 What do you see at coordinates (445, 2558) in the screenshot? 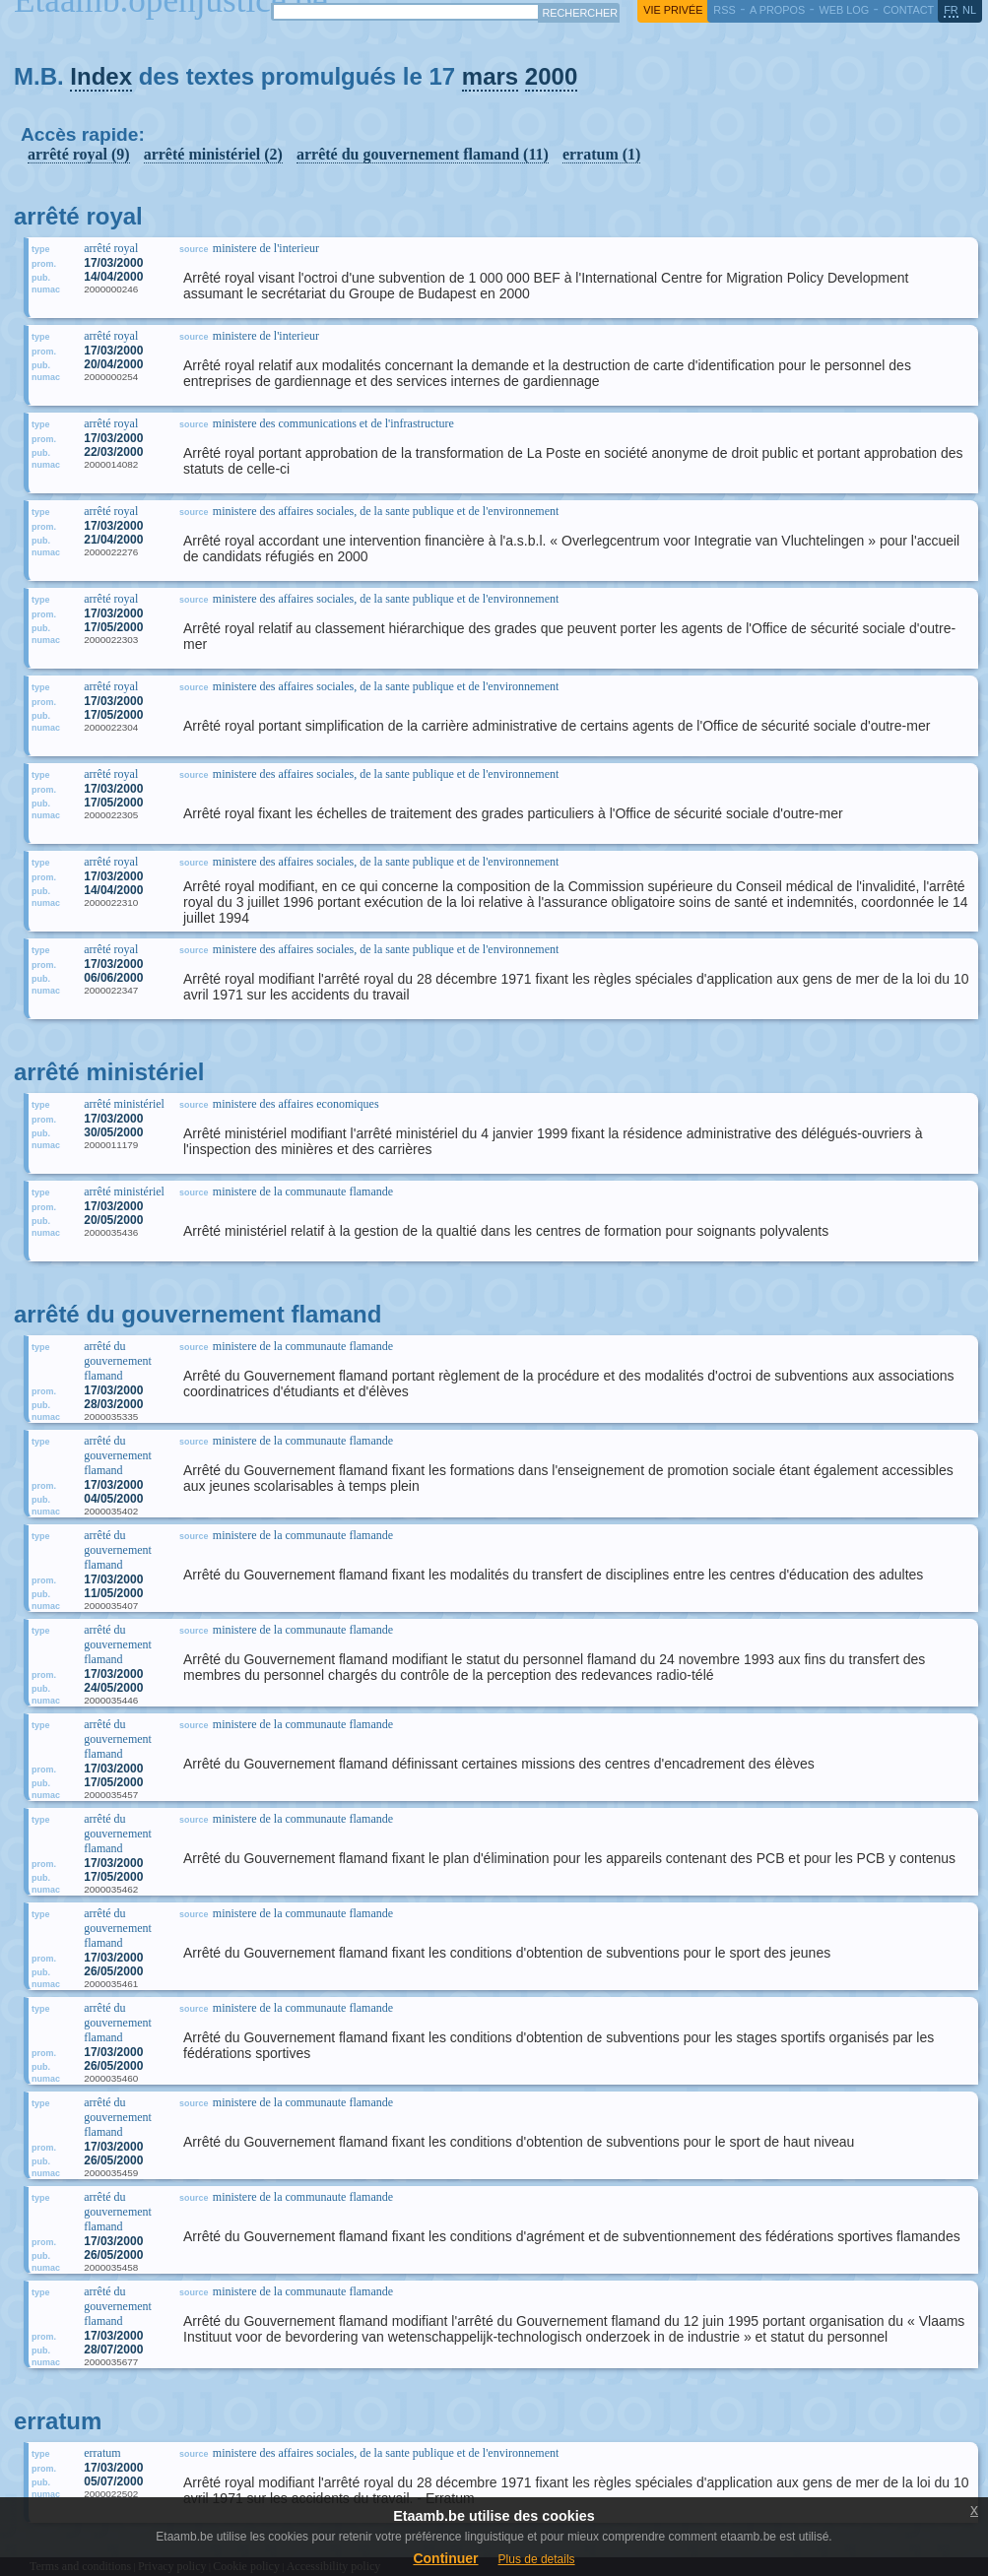
I see `Continuer` at bounding box center [445, 2558].